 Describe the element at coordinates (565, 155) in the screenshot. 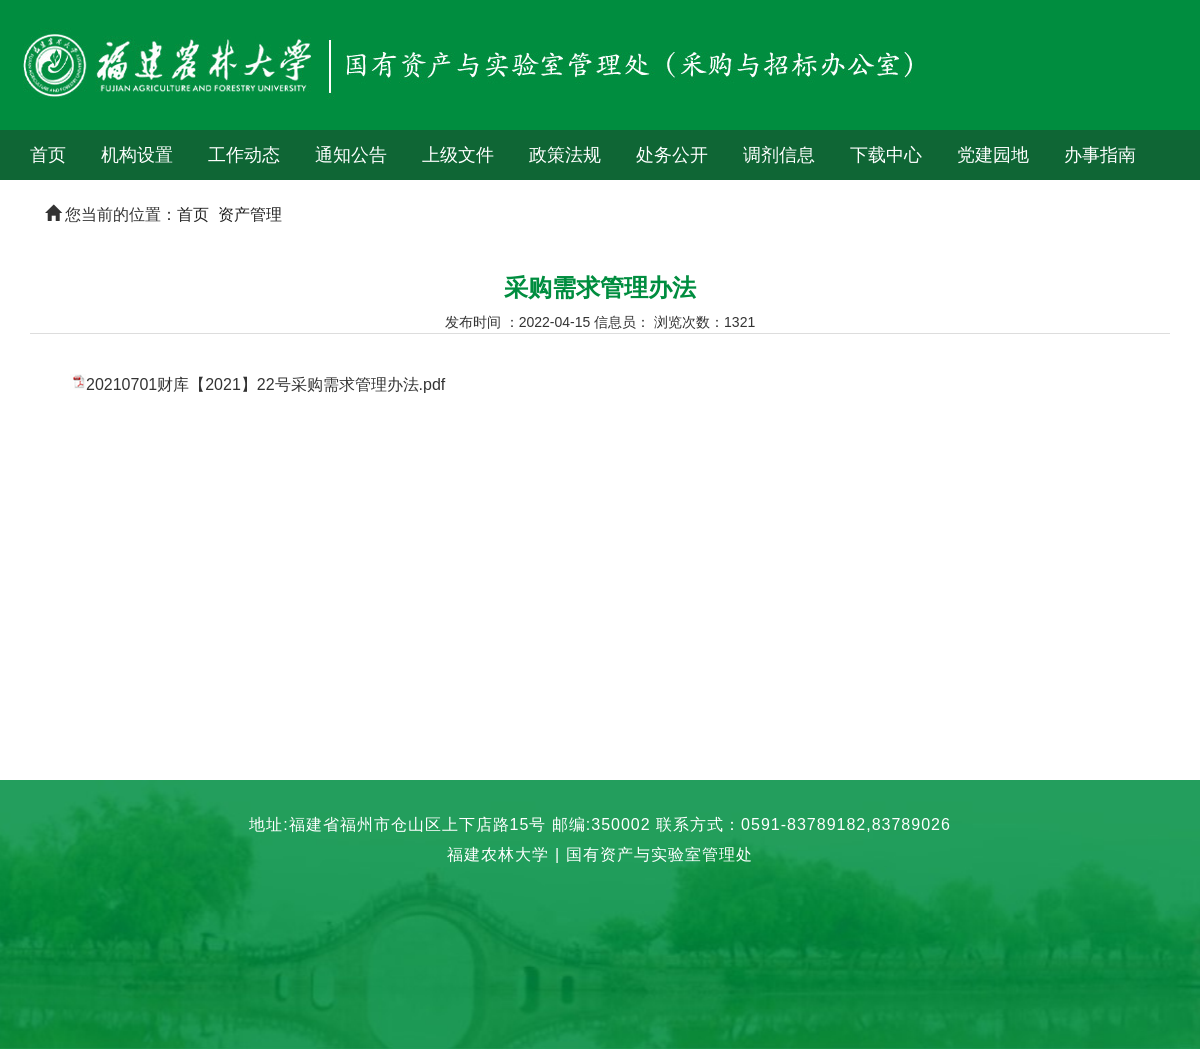

I see `政策法规` at that location.